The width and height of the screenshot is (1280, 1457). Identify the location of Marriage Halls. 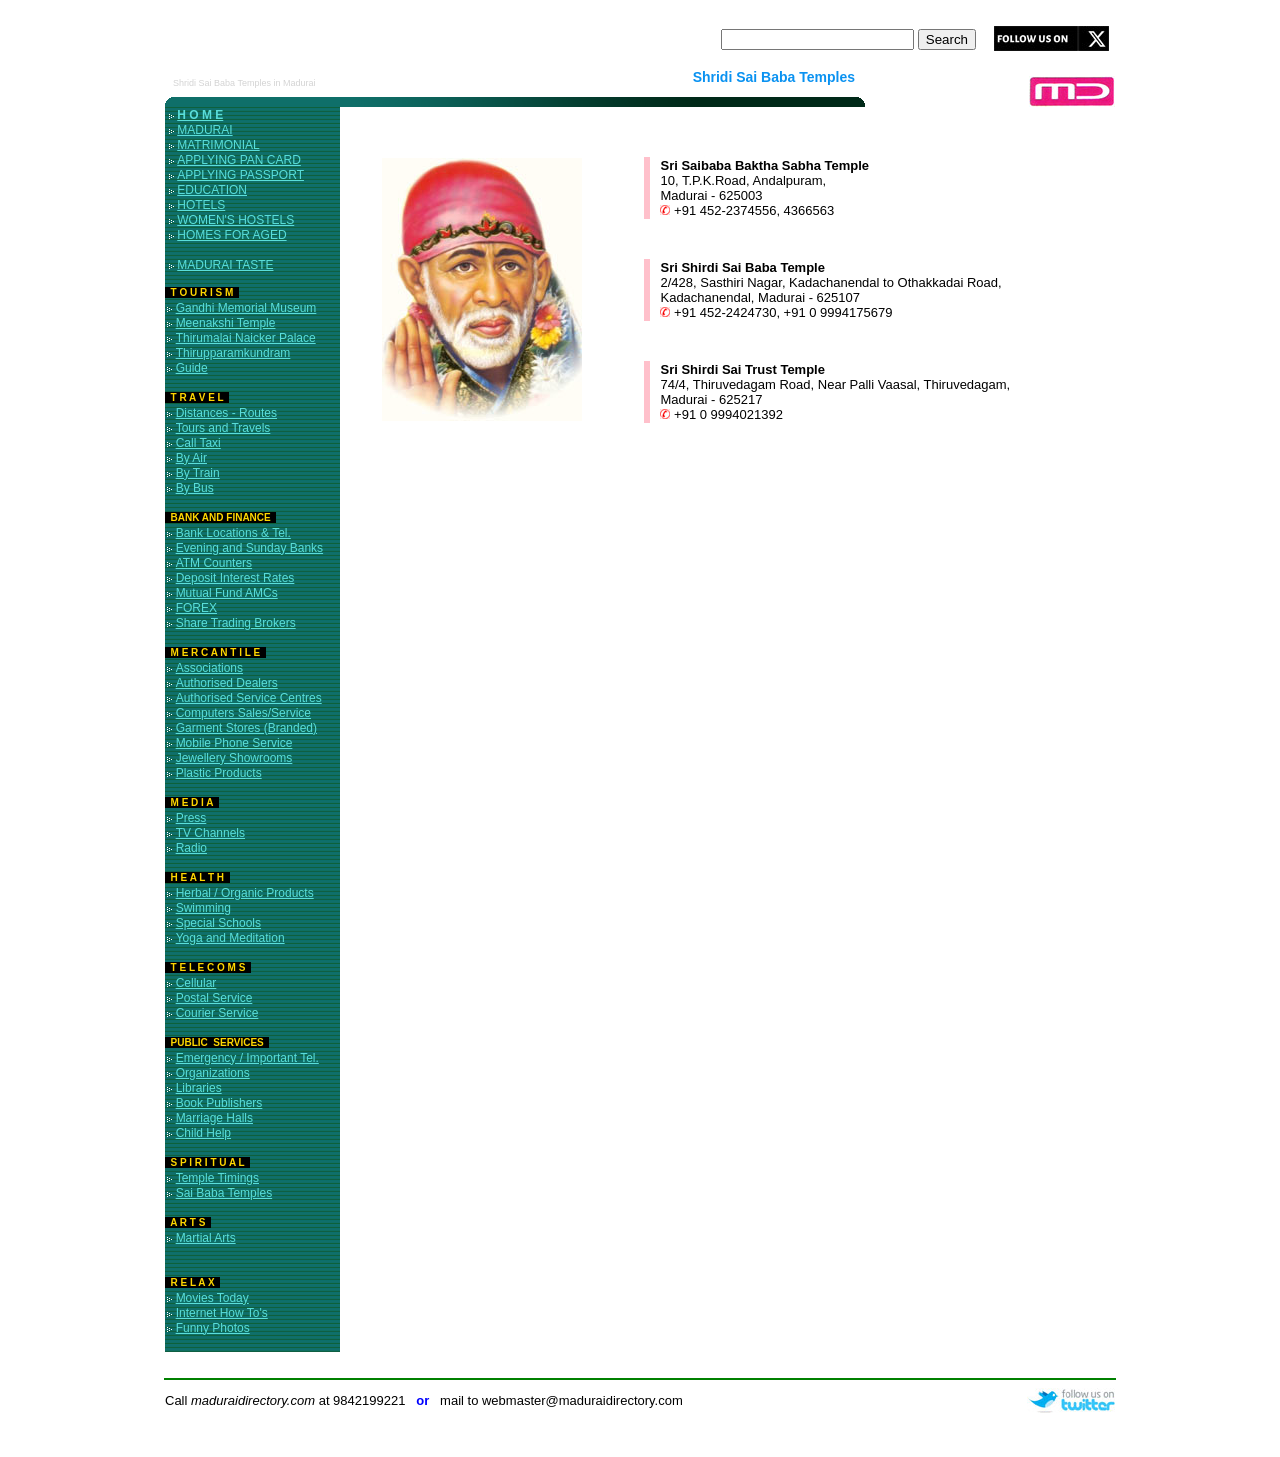
(214, 1118).